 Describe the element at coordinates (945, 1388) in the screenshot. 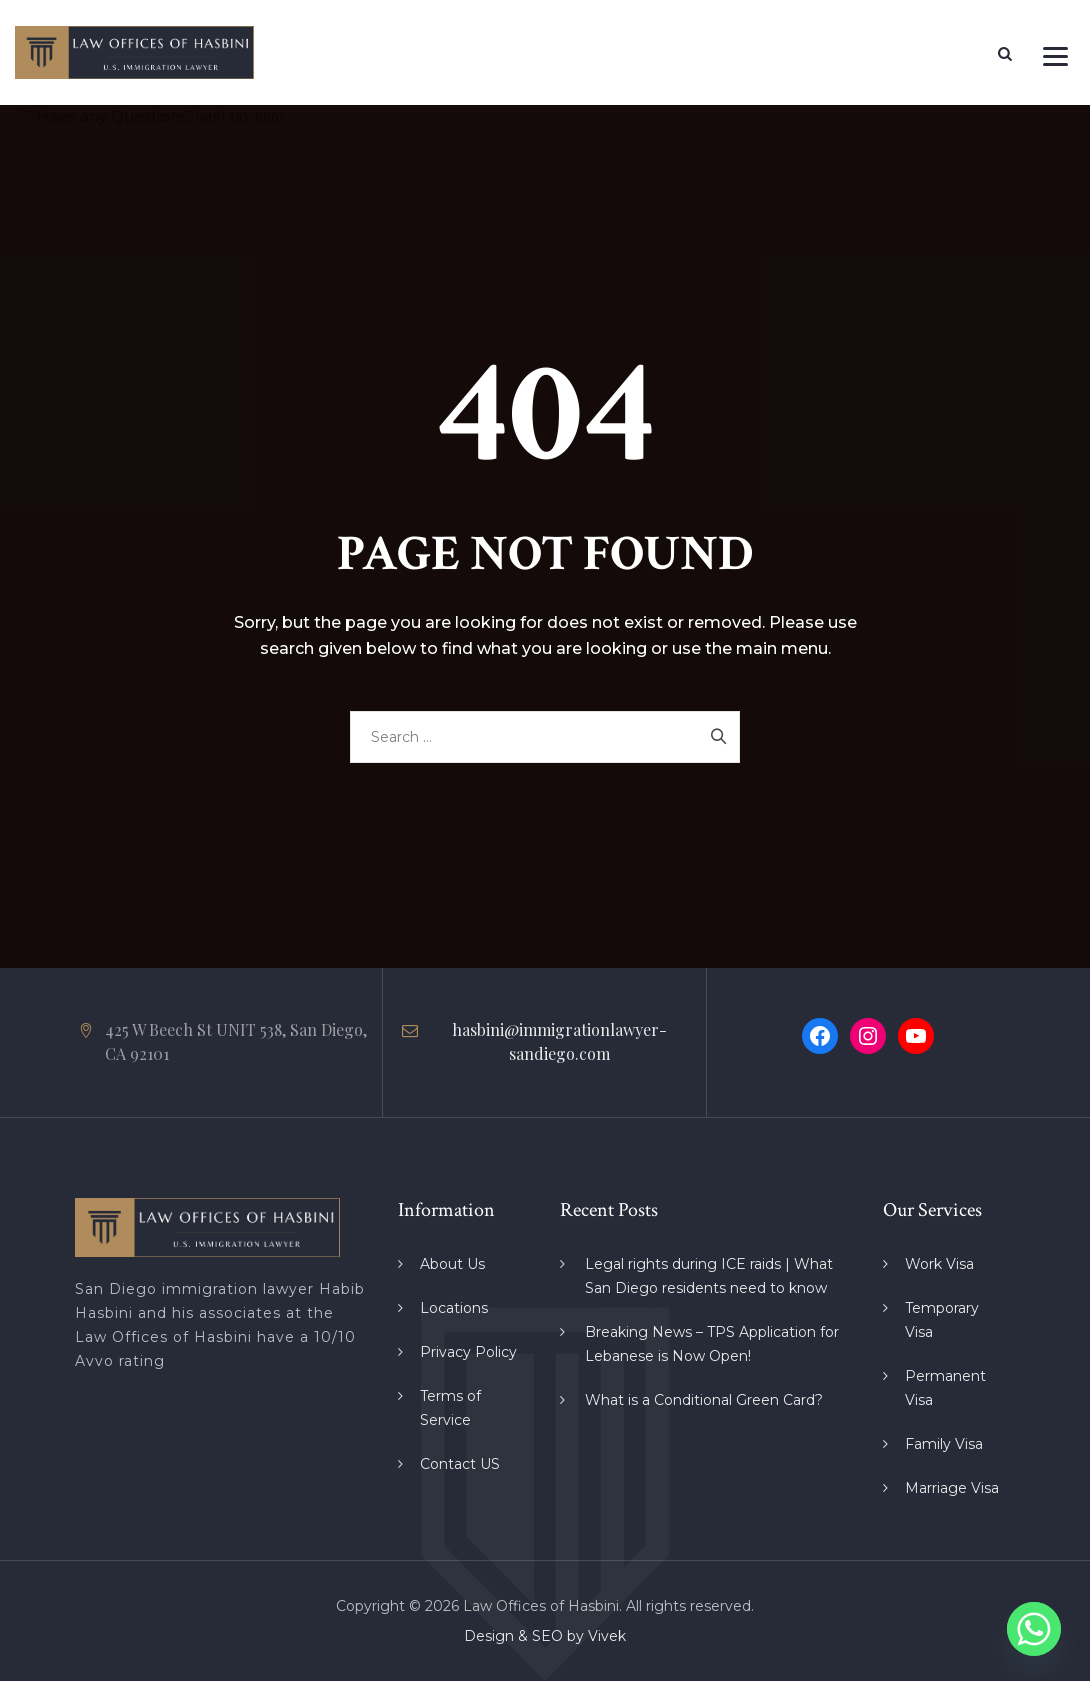

I see `Permanent Visa` at that location.